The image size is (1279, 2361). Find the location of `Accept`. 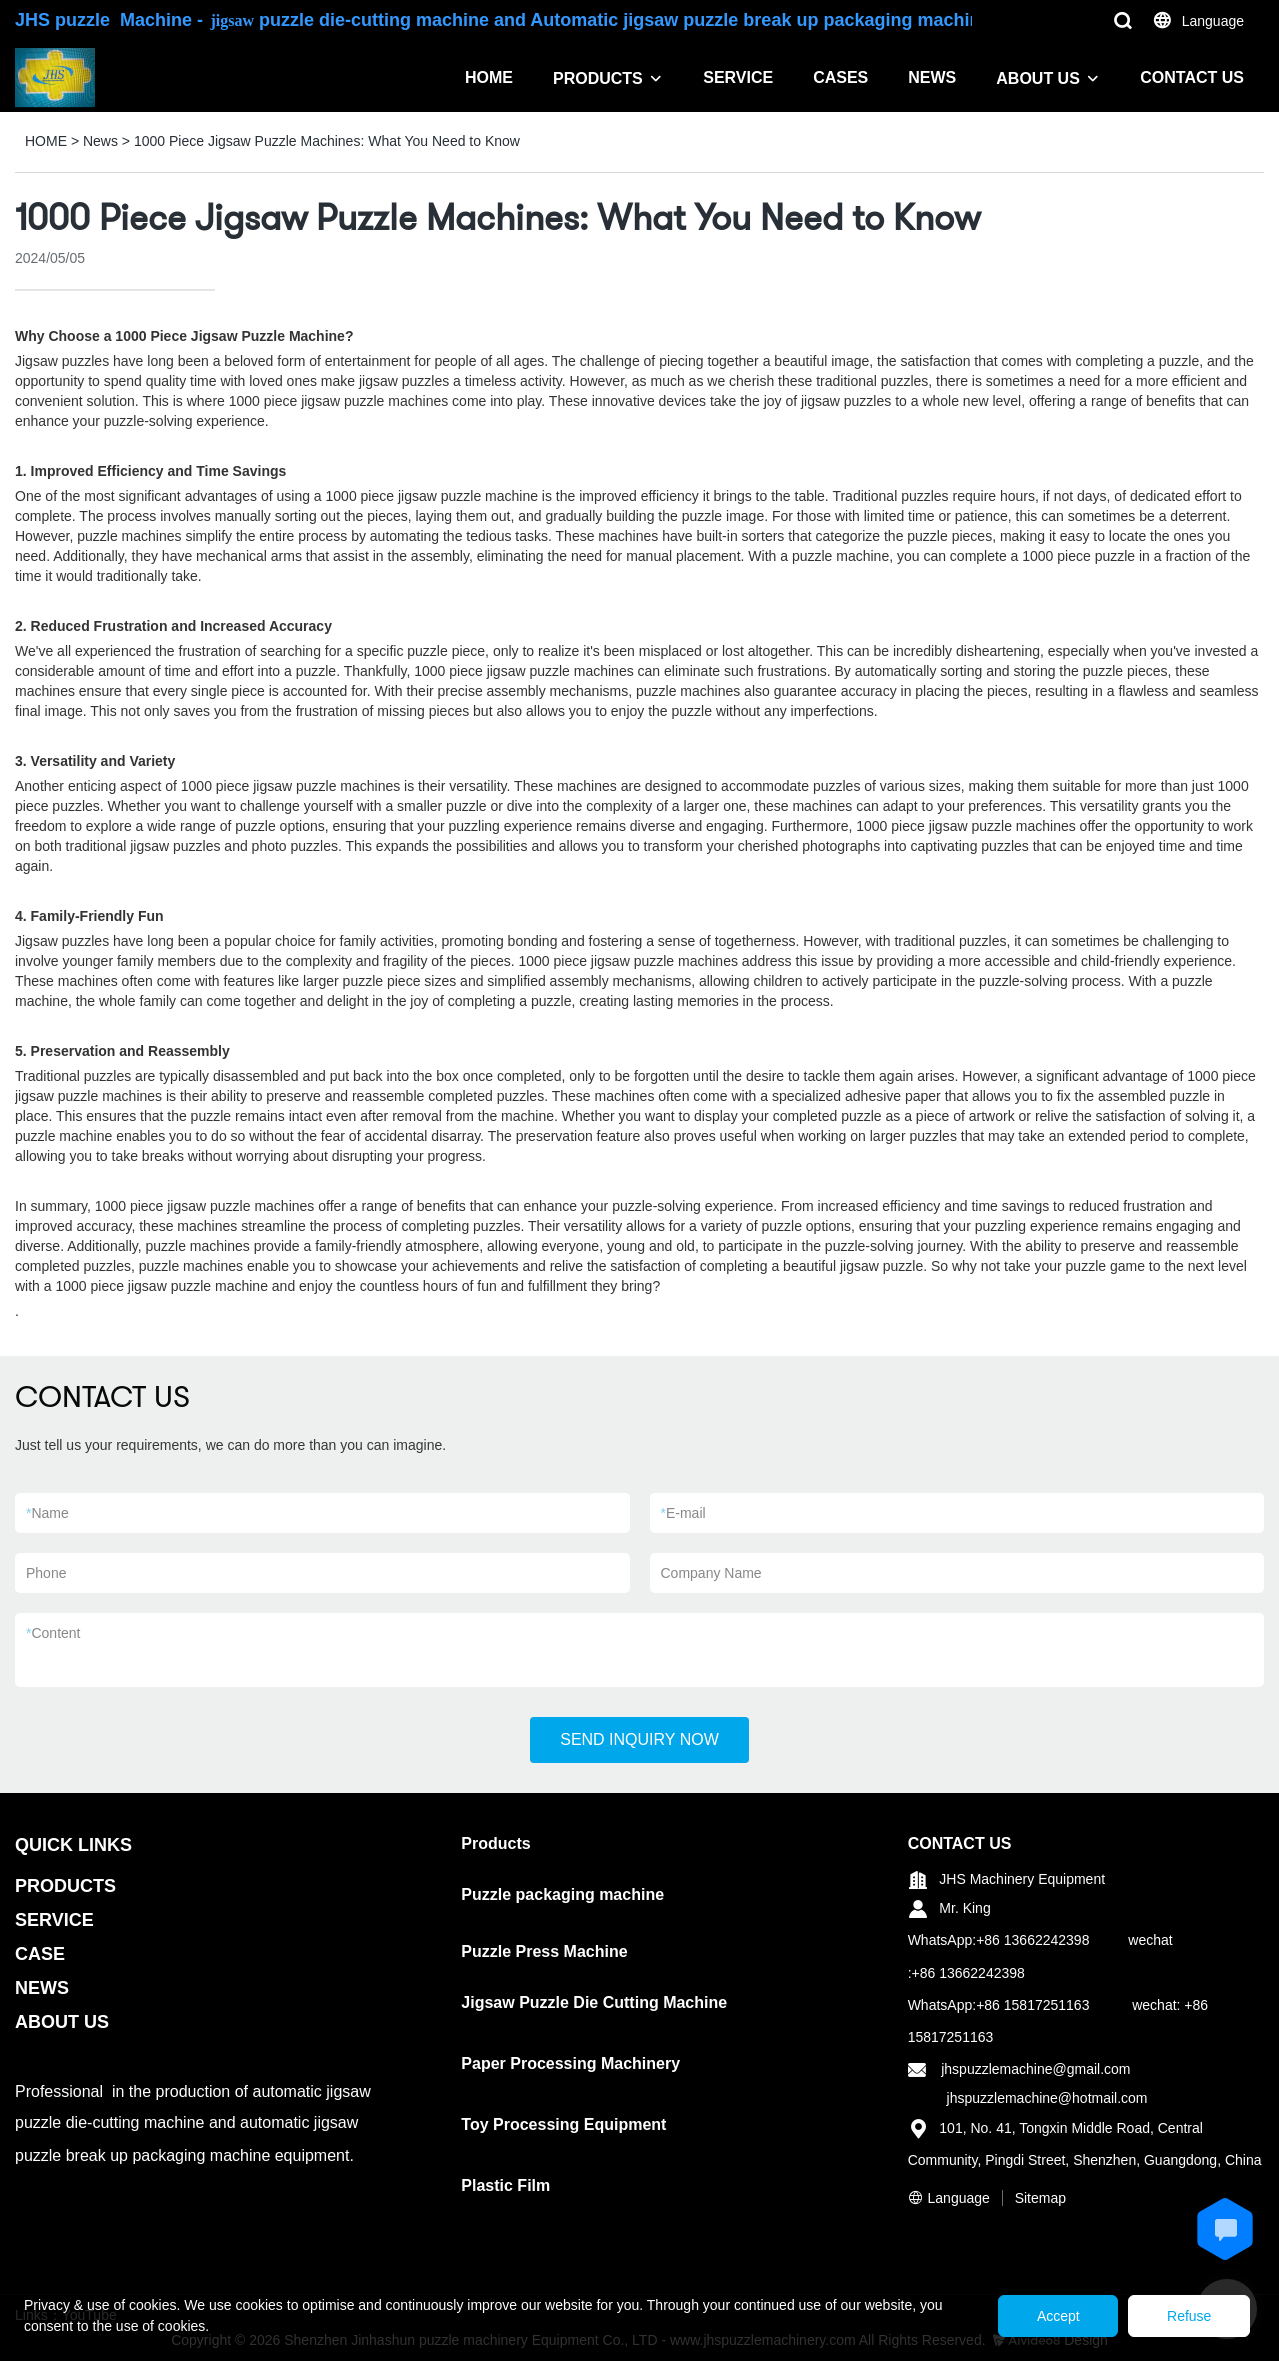

Accept is located at coordinates (1051, 2316).